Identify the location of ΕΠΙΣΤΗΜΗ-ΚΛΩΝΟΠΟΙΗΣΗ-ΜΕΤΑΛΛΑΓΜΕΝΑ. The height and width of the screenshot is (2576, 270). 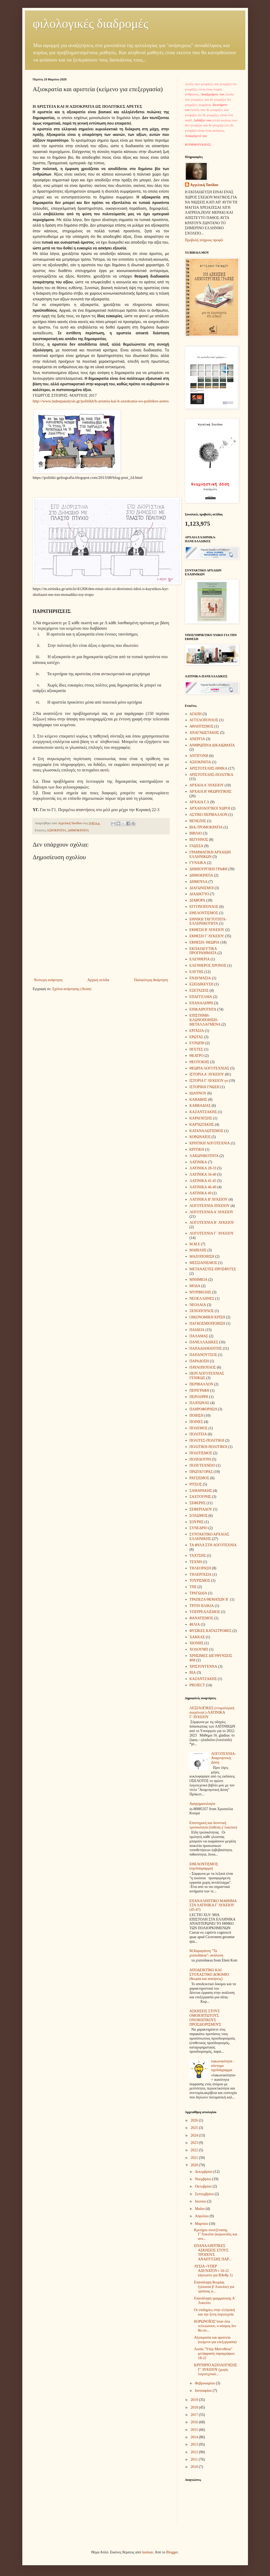
(204, 1019).